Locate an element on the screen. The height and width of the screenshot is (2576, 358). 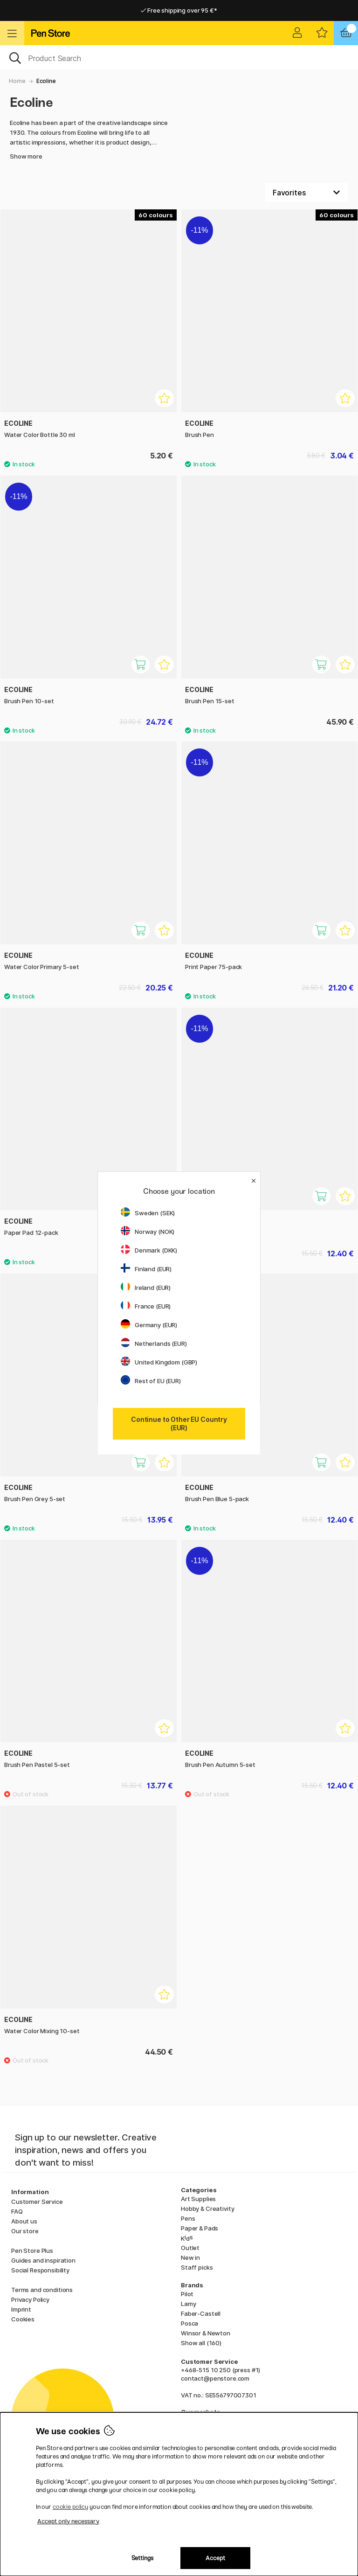
Pens is located at coordinates (188, 2218).